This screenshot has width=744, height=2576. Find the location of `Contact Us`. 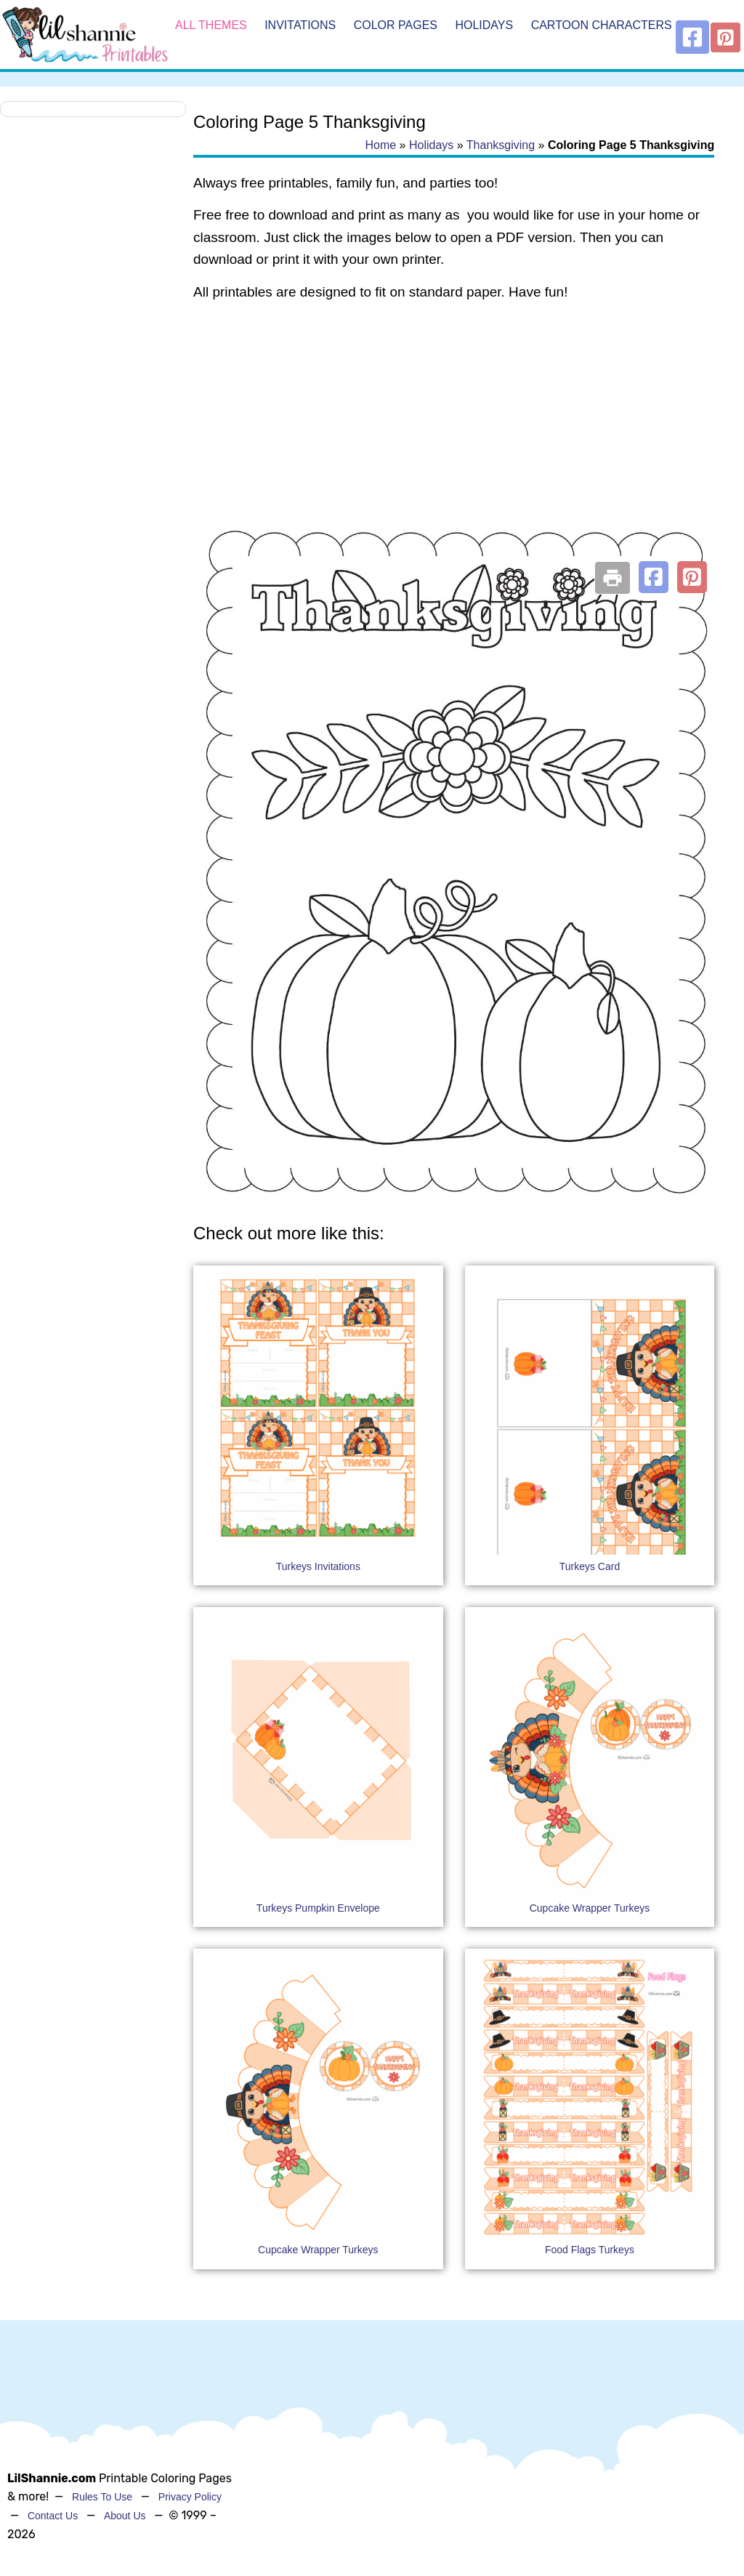

Contact Us is located at coordinates (53, 2515).